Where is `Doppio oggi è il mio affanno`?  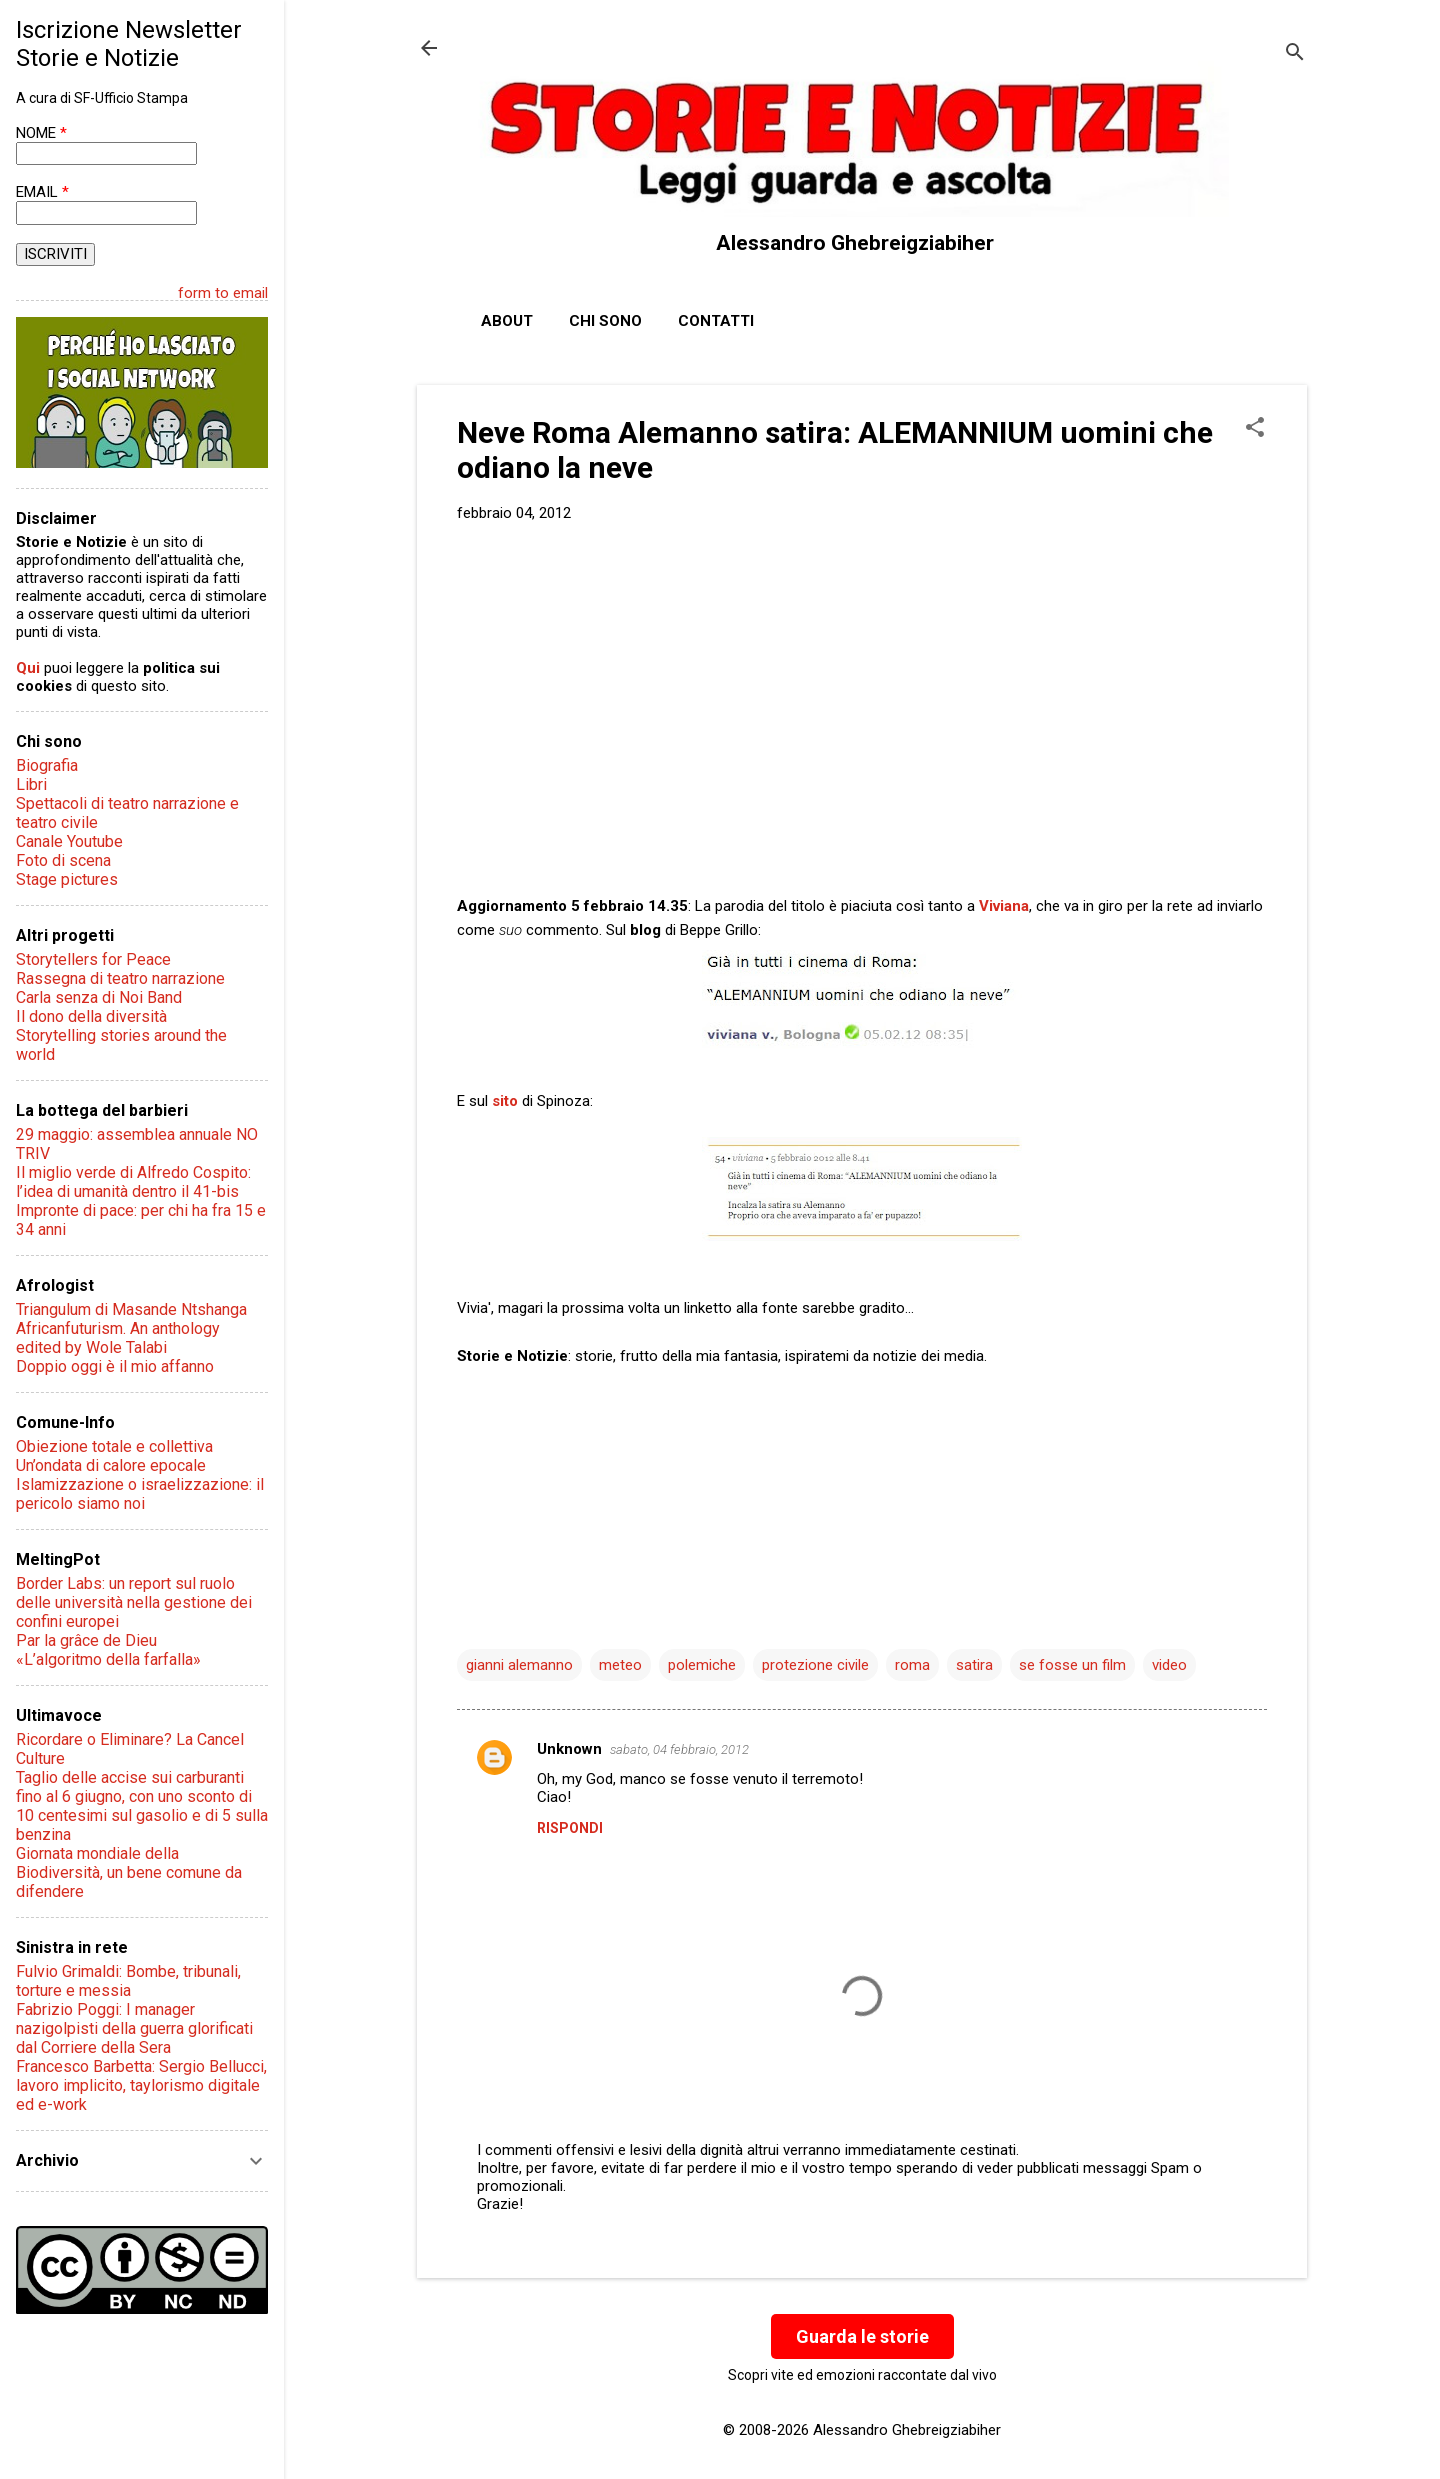
Doppio oggi è il mio affanno is located at coordinates (115, 1366).